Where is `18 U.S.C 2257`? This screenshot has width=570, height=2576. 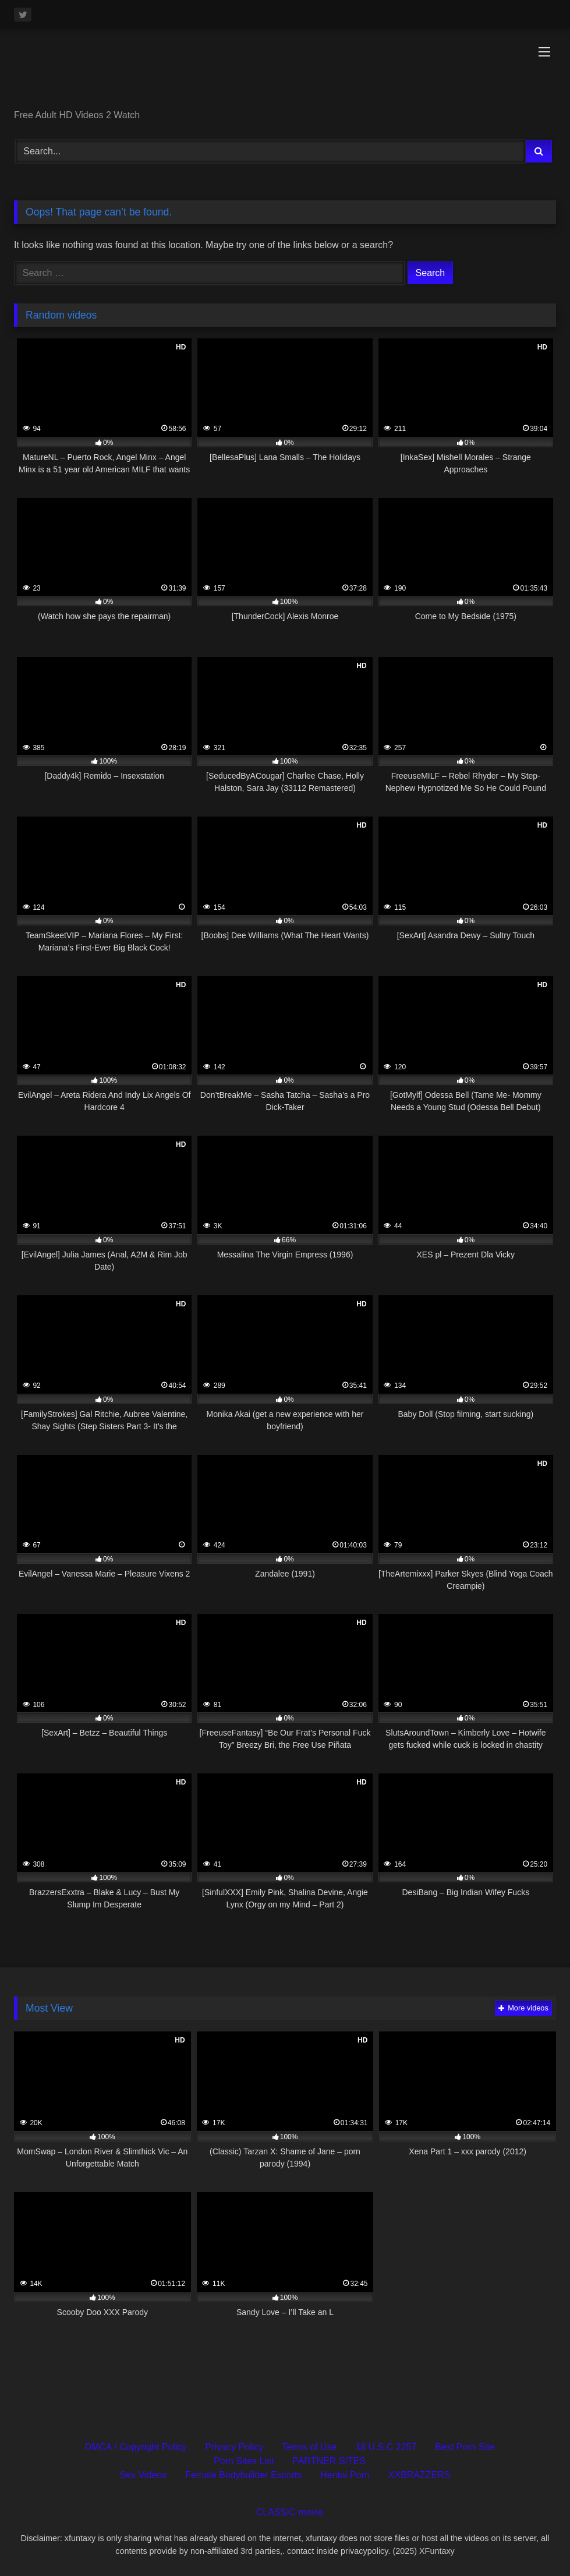
18 U.S.C 2257 is located at coordinates (385, 2447).